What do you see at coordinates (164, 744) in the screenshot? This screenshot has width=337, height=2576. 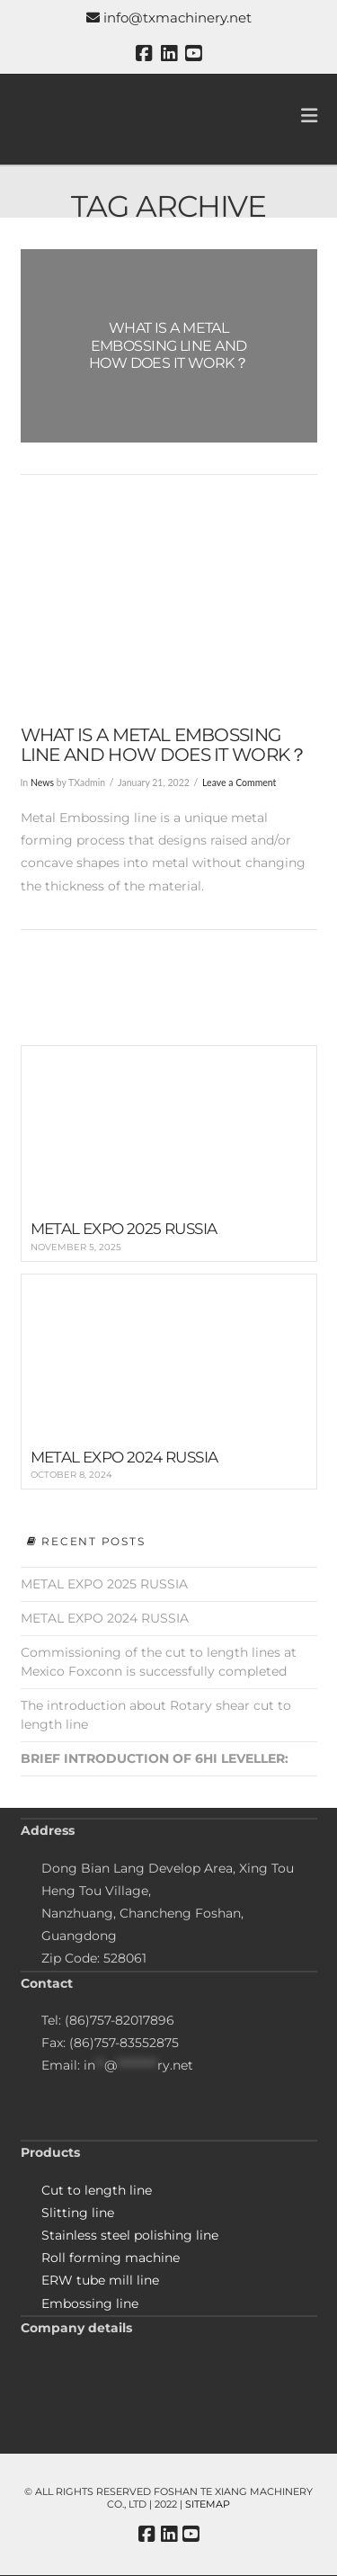 I see `What is a metal embossing line and how does it work？` at bounding box center [164, 744].